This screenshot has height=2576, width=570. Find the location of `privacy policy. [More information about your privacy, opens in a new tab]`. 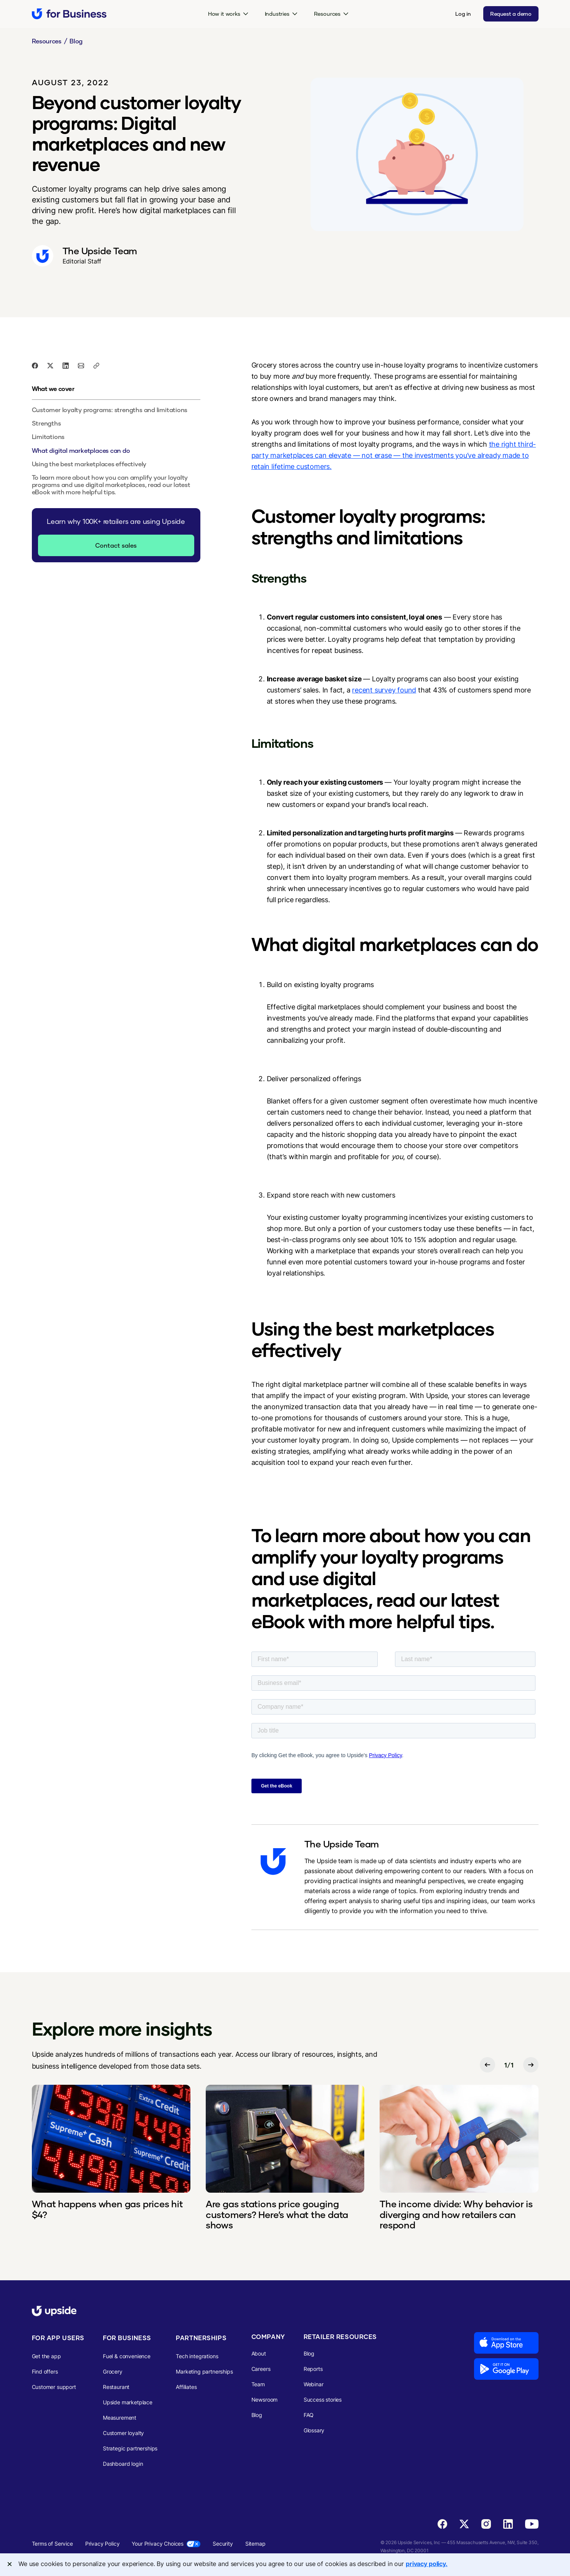

privacy policy. [More information about your privacy, opens in a new tab] is located at coordinates (427, 2564).